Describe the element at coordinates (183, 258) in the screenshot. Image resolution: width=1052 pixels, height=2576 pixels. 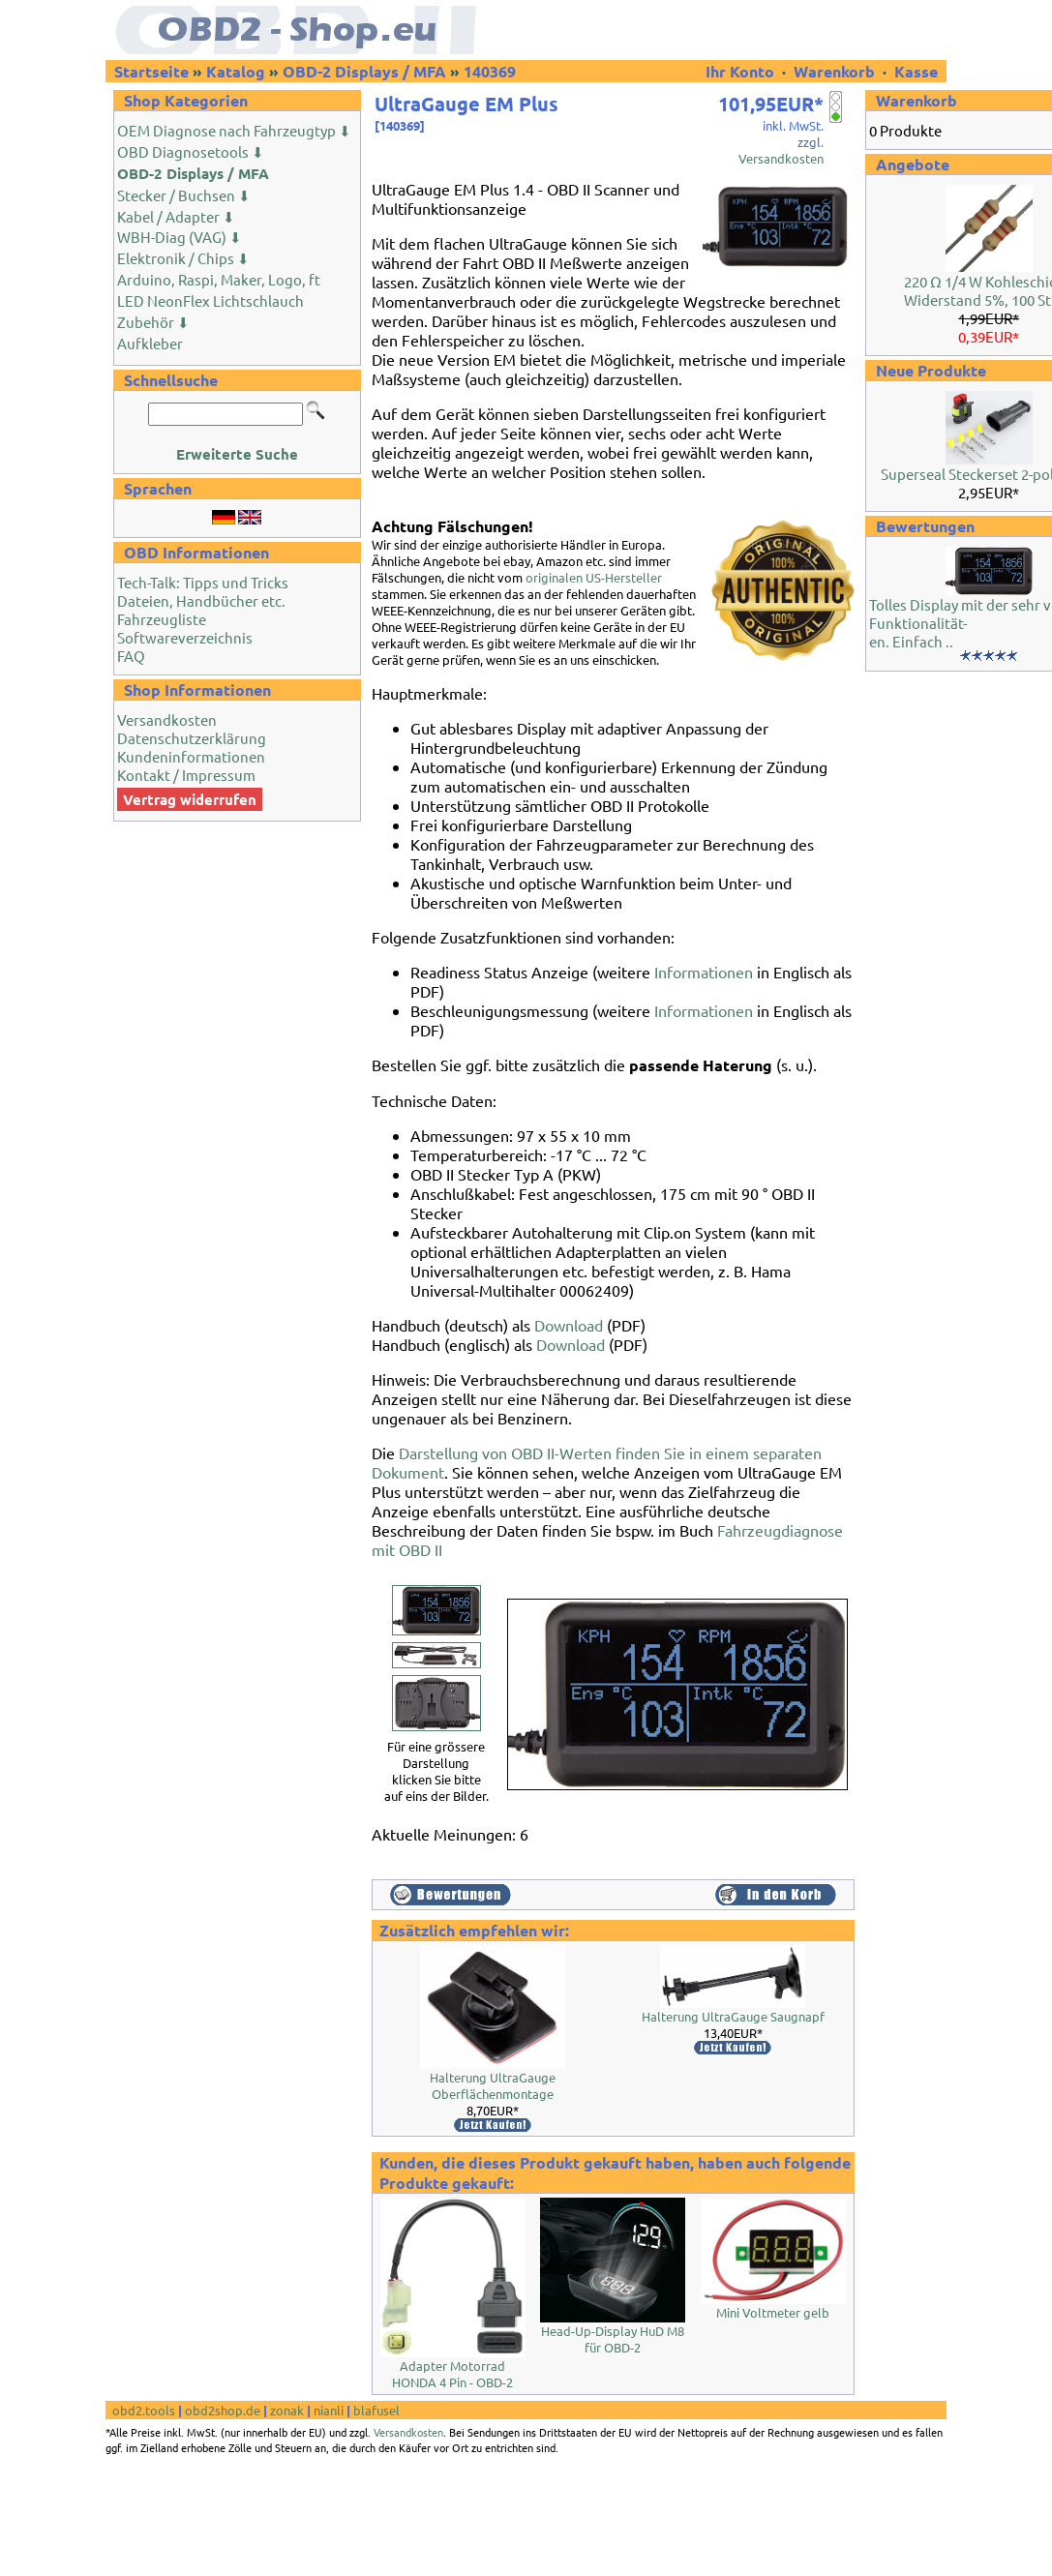
I see `Elektronik / Chips ⬇` at that location.